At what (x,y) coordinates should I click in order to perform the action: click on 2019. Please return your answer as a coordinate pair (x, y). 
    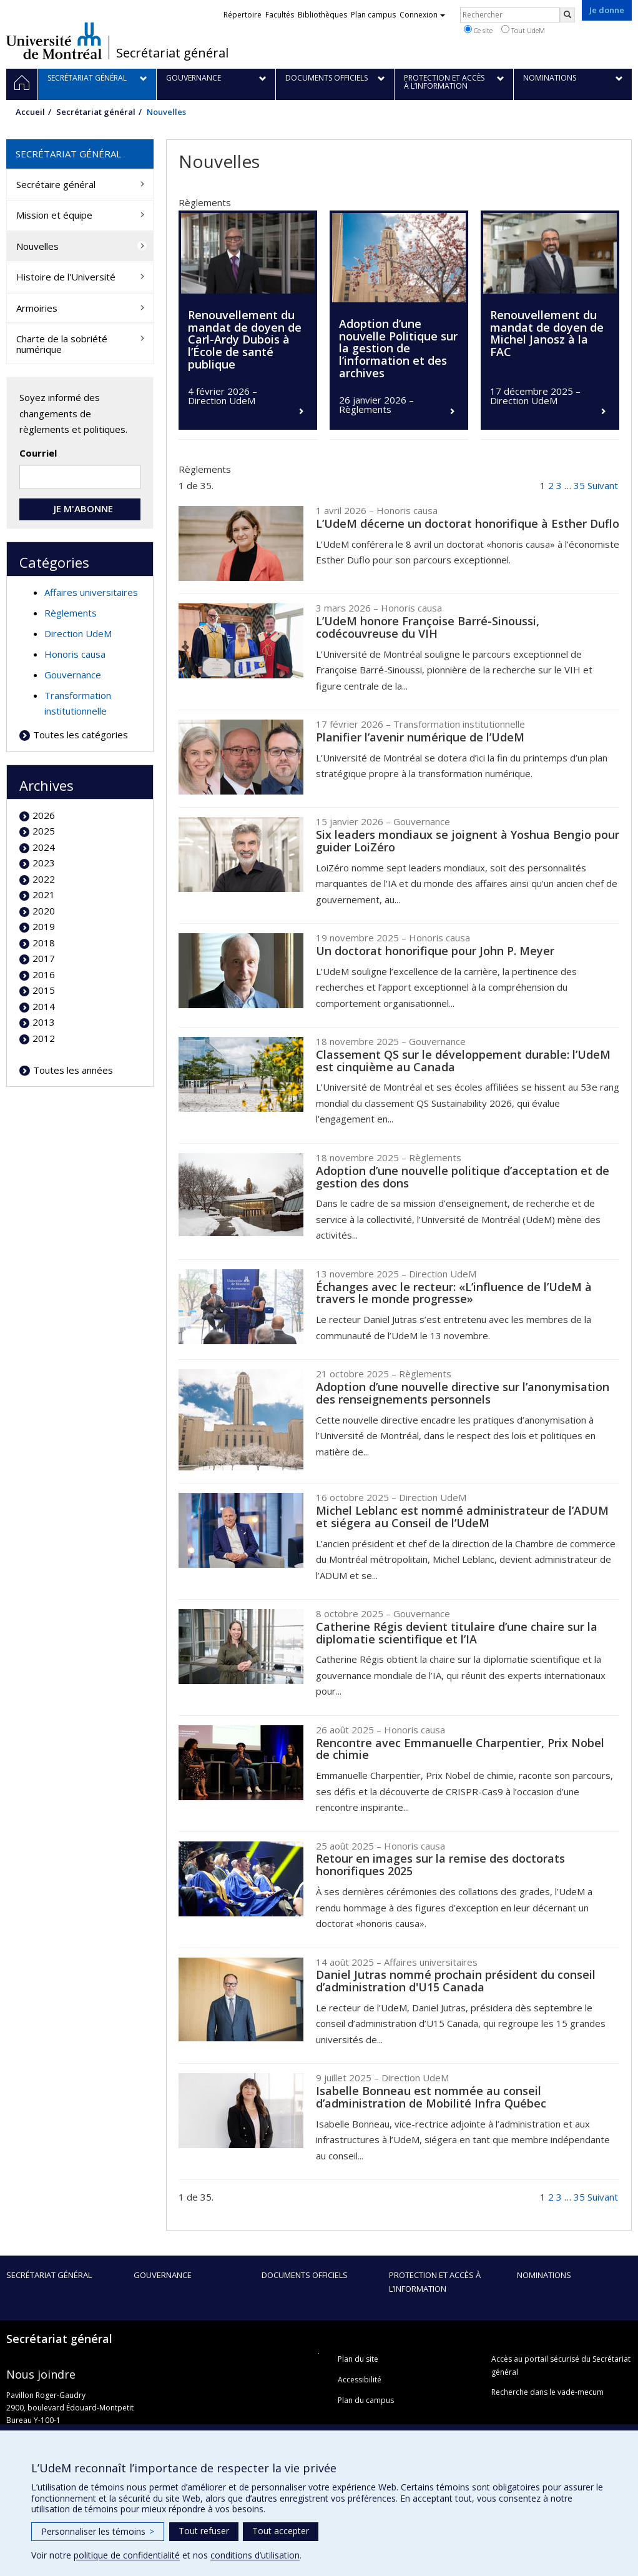
    Looking at the image, I should click on (43, 926).